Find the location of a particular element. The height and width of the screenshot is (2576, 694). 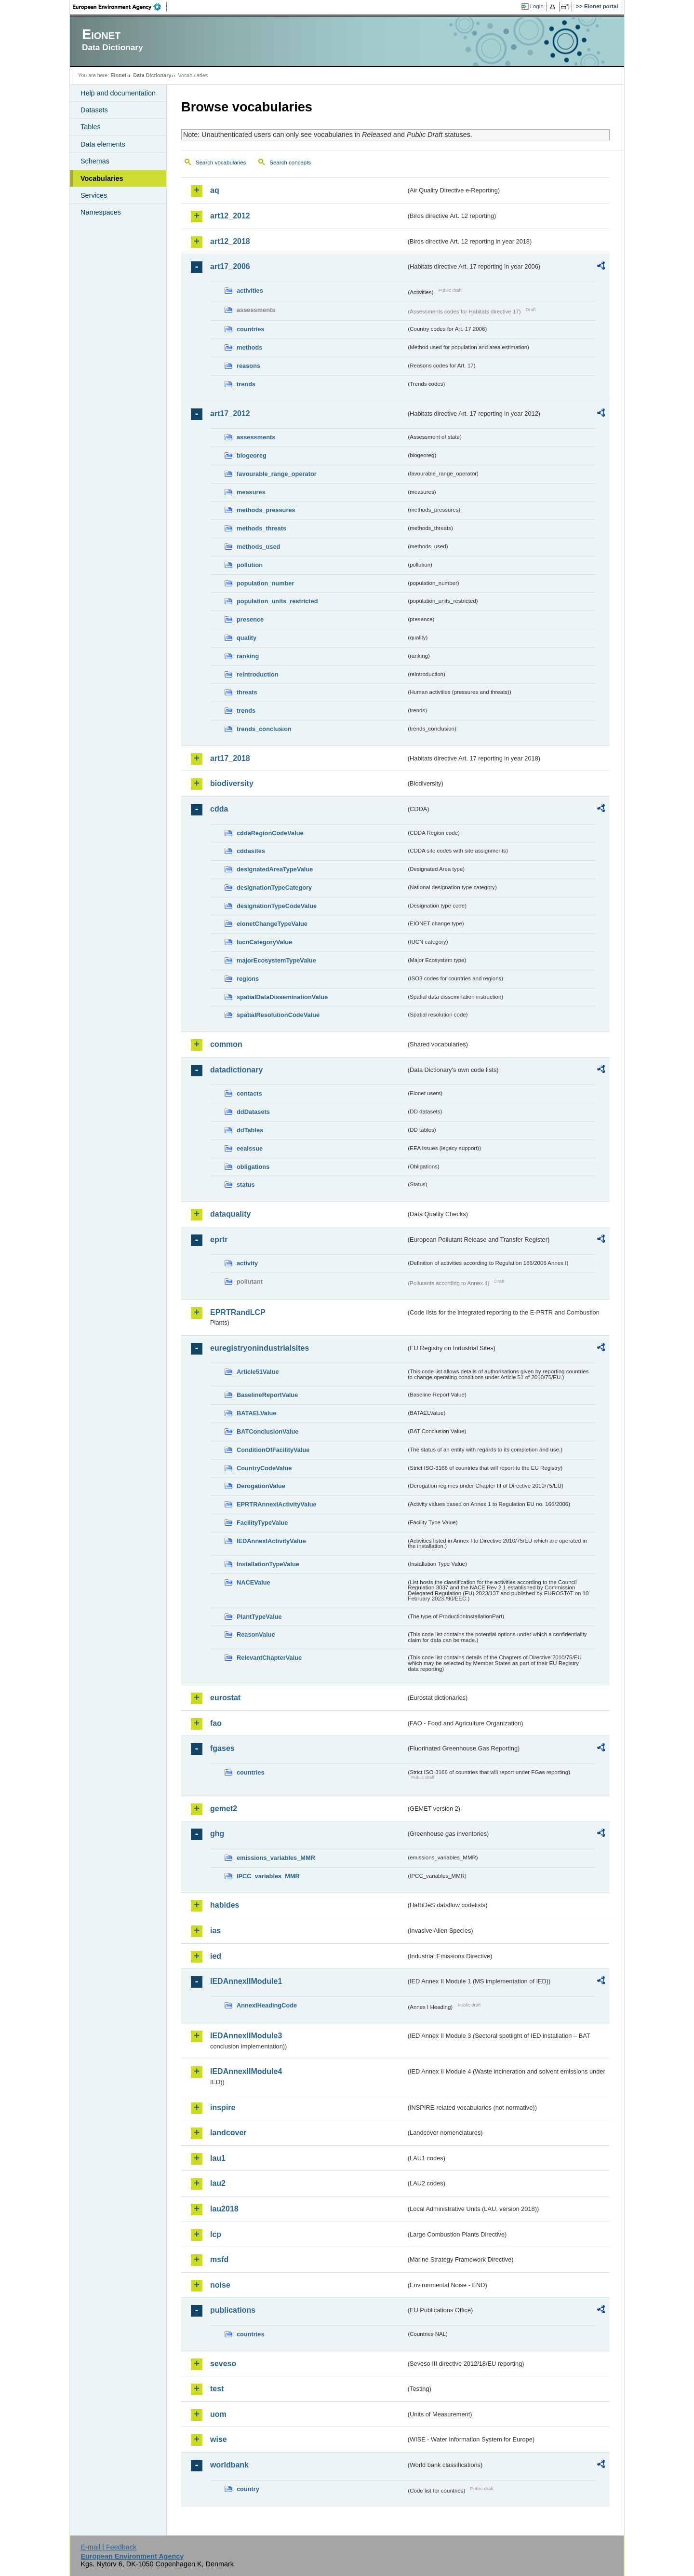

fgases is located at coordinates (222, 1748).